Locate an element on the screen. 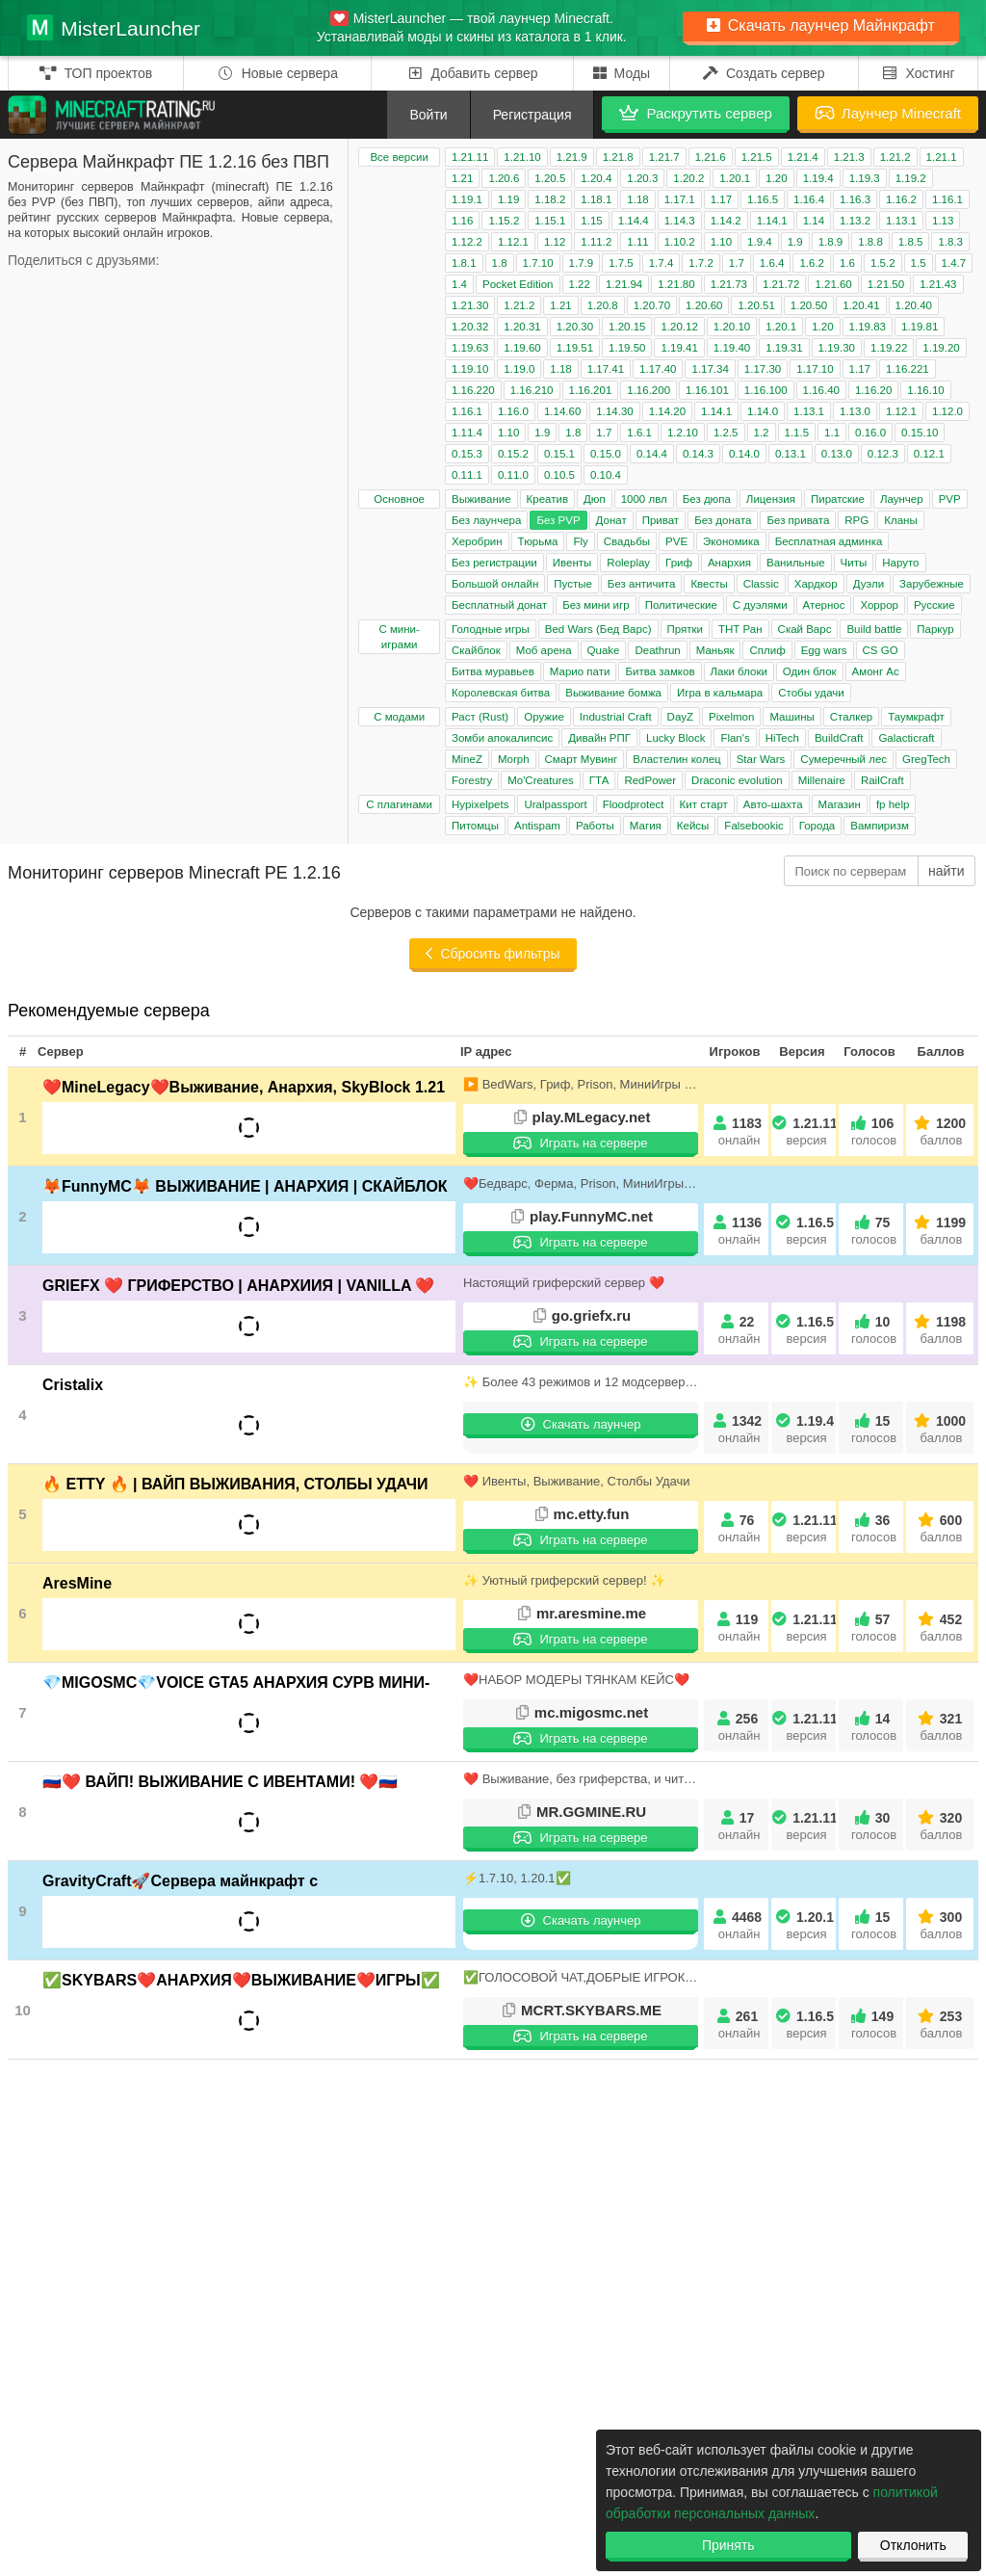 The height and width of the screenshot is (2576, 986). 1.16.1 is located at coordinates (947, 199).